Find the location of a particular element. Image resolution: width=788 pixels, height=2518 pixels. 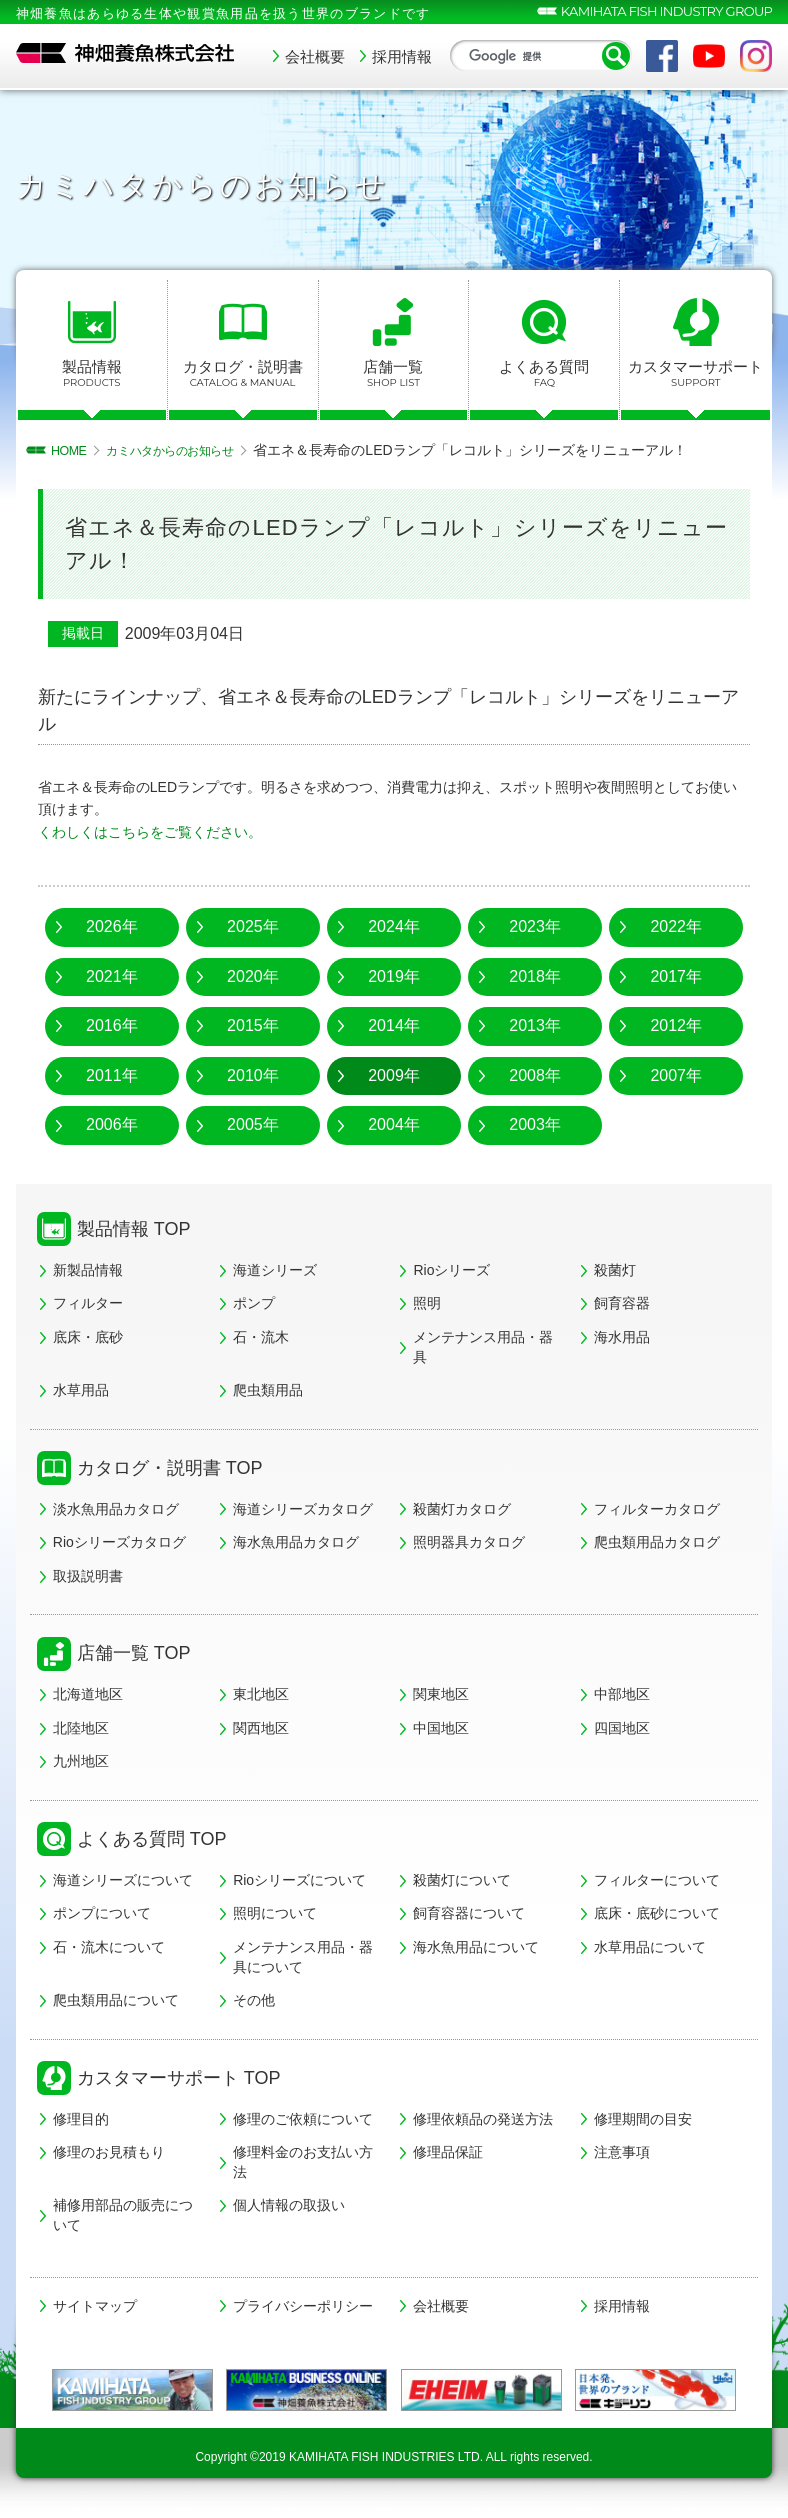

殺菌灯カタログ is located at coordinates (462, 1509).